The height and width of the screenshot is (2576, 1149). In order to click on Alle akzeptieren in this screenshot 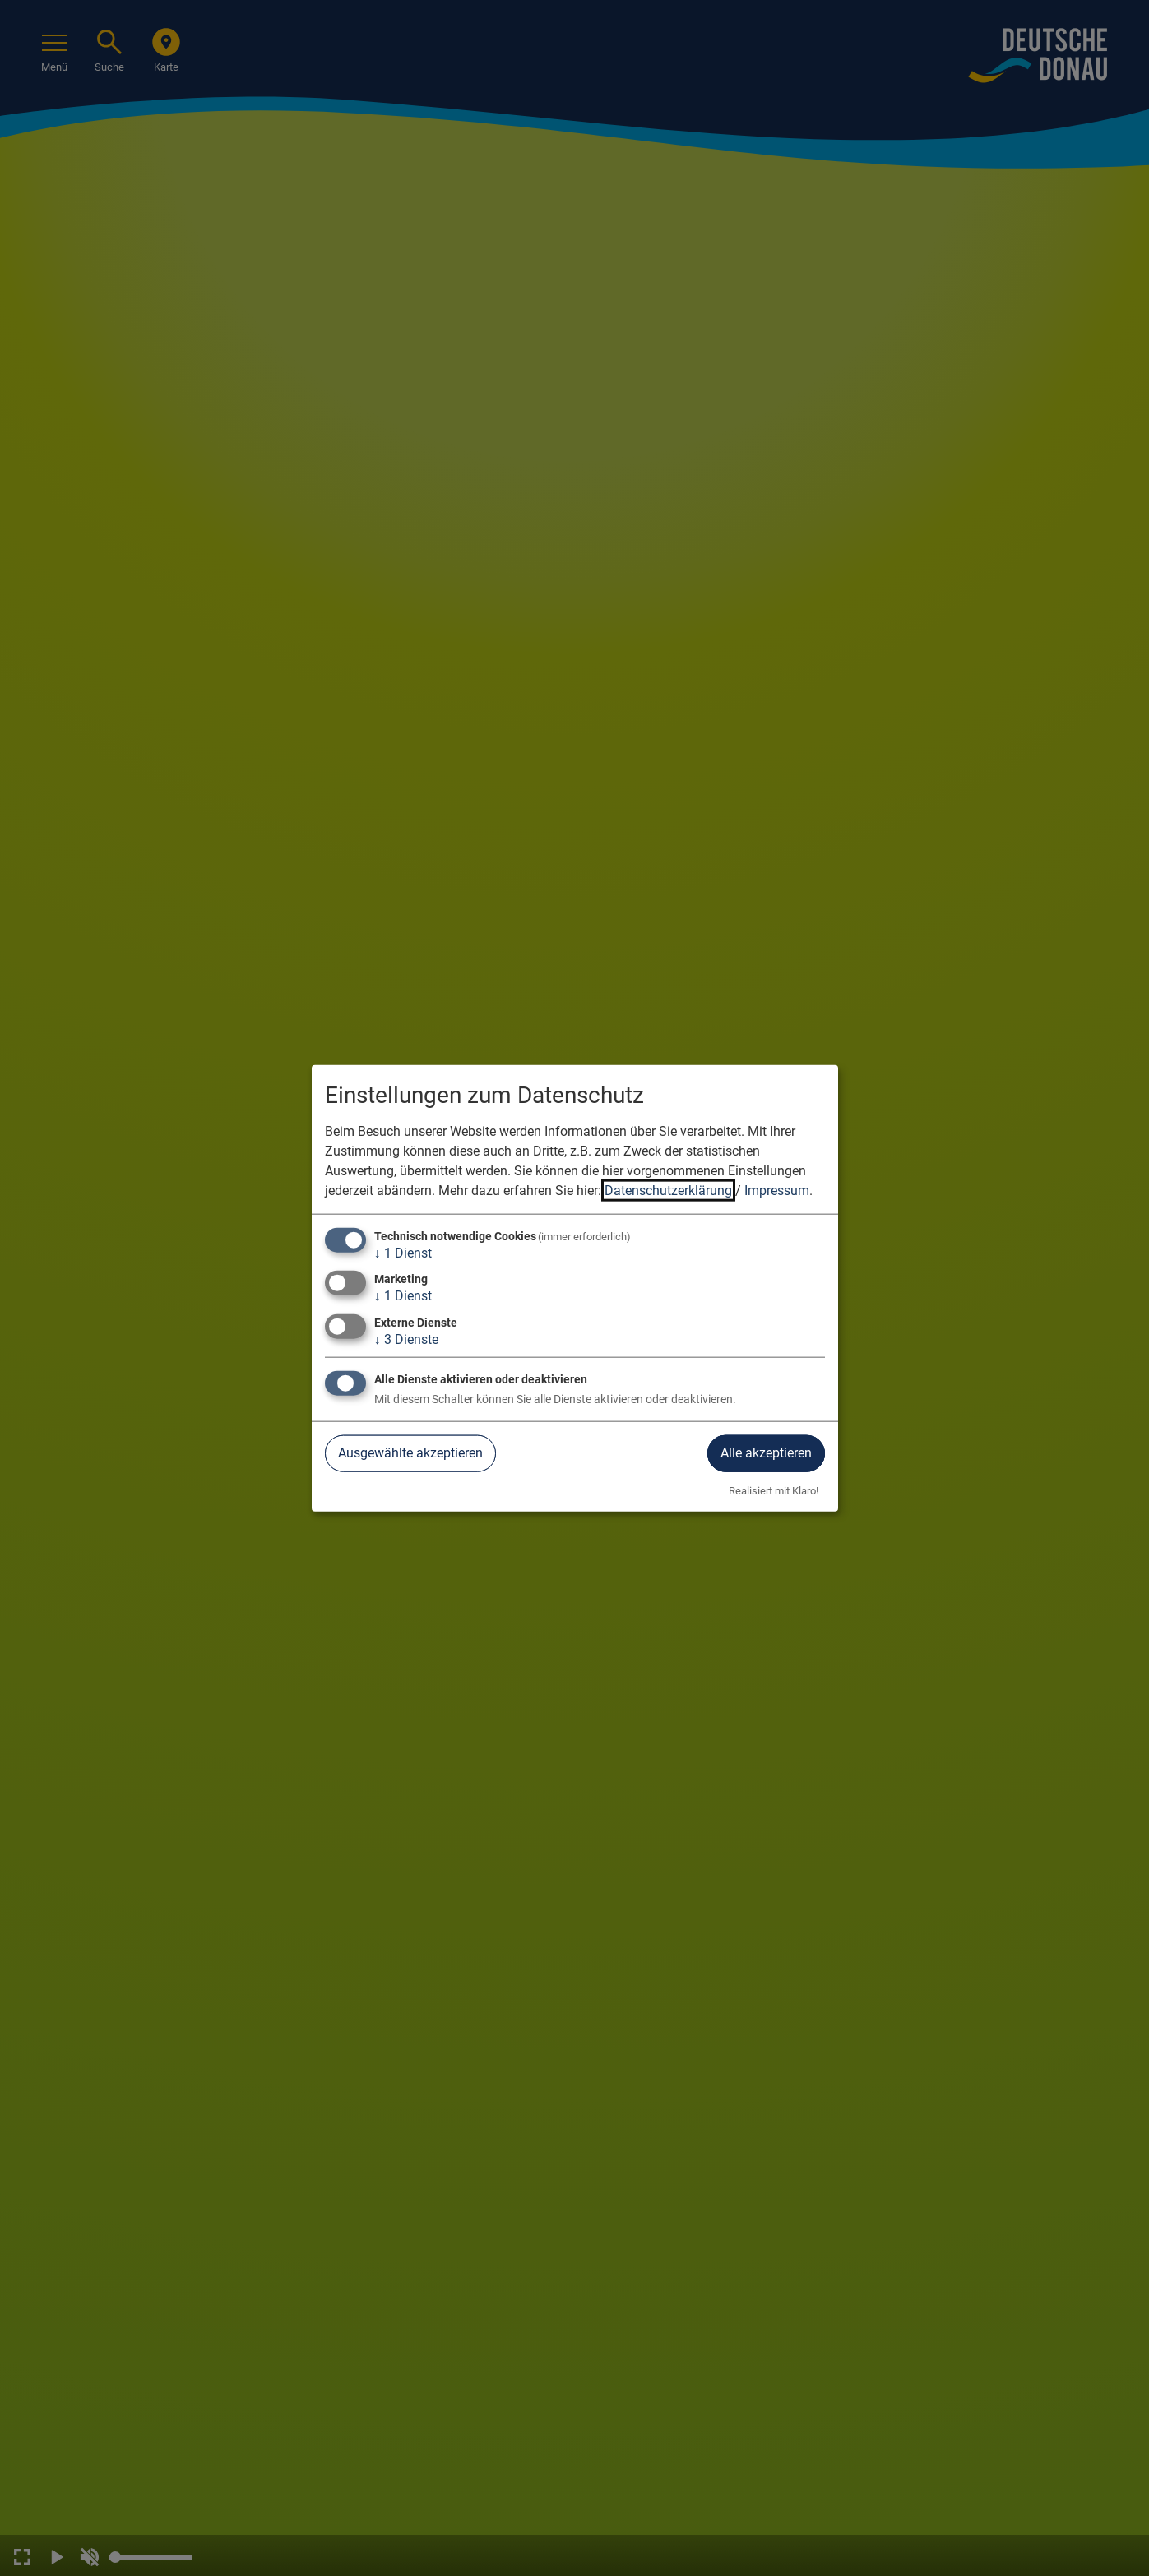, I will do `click(766, 1453)`.